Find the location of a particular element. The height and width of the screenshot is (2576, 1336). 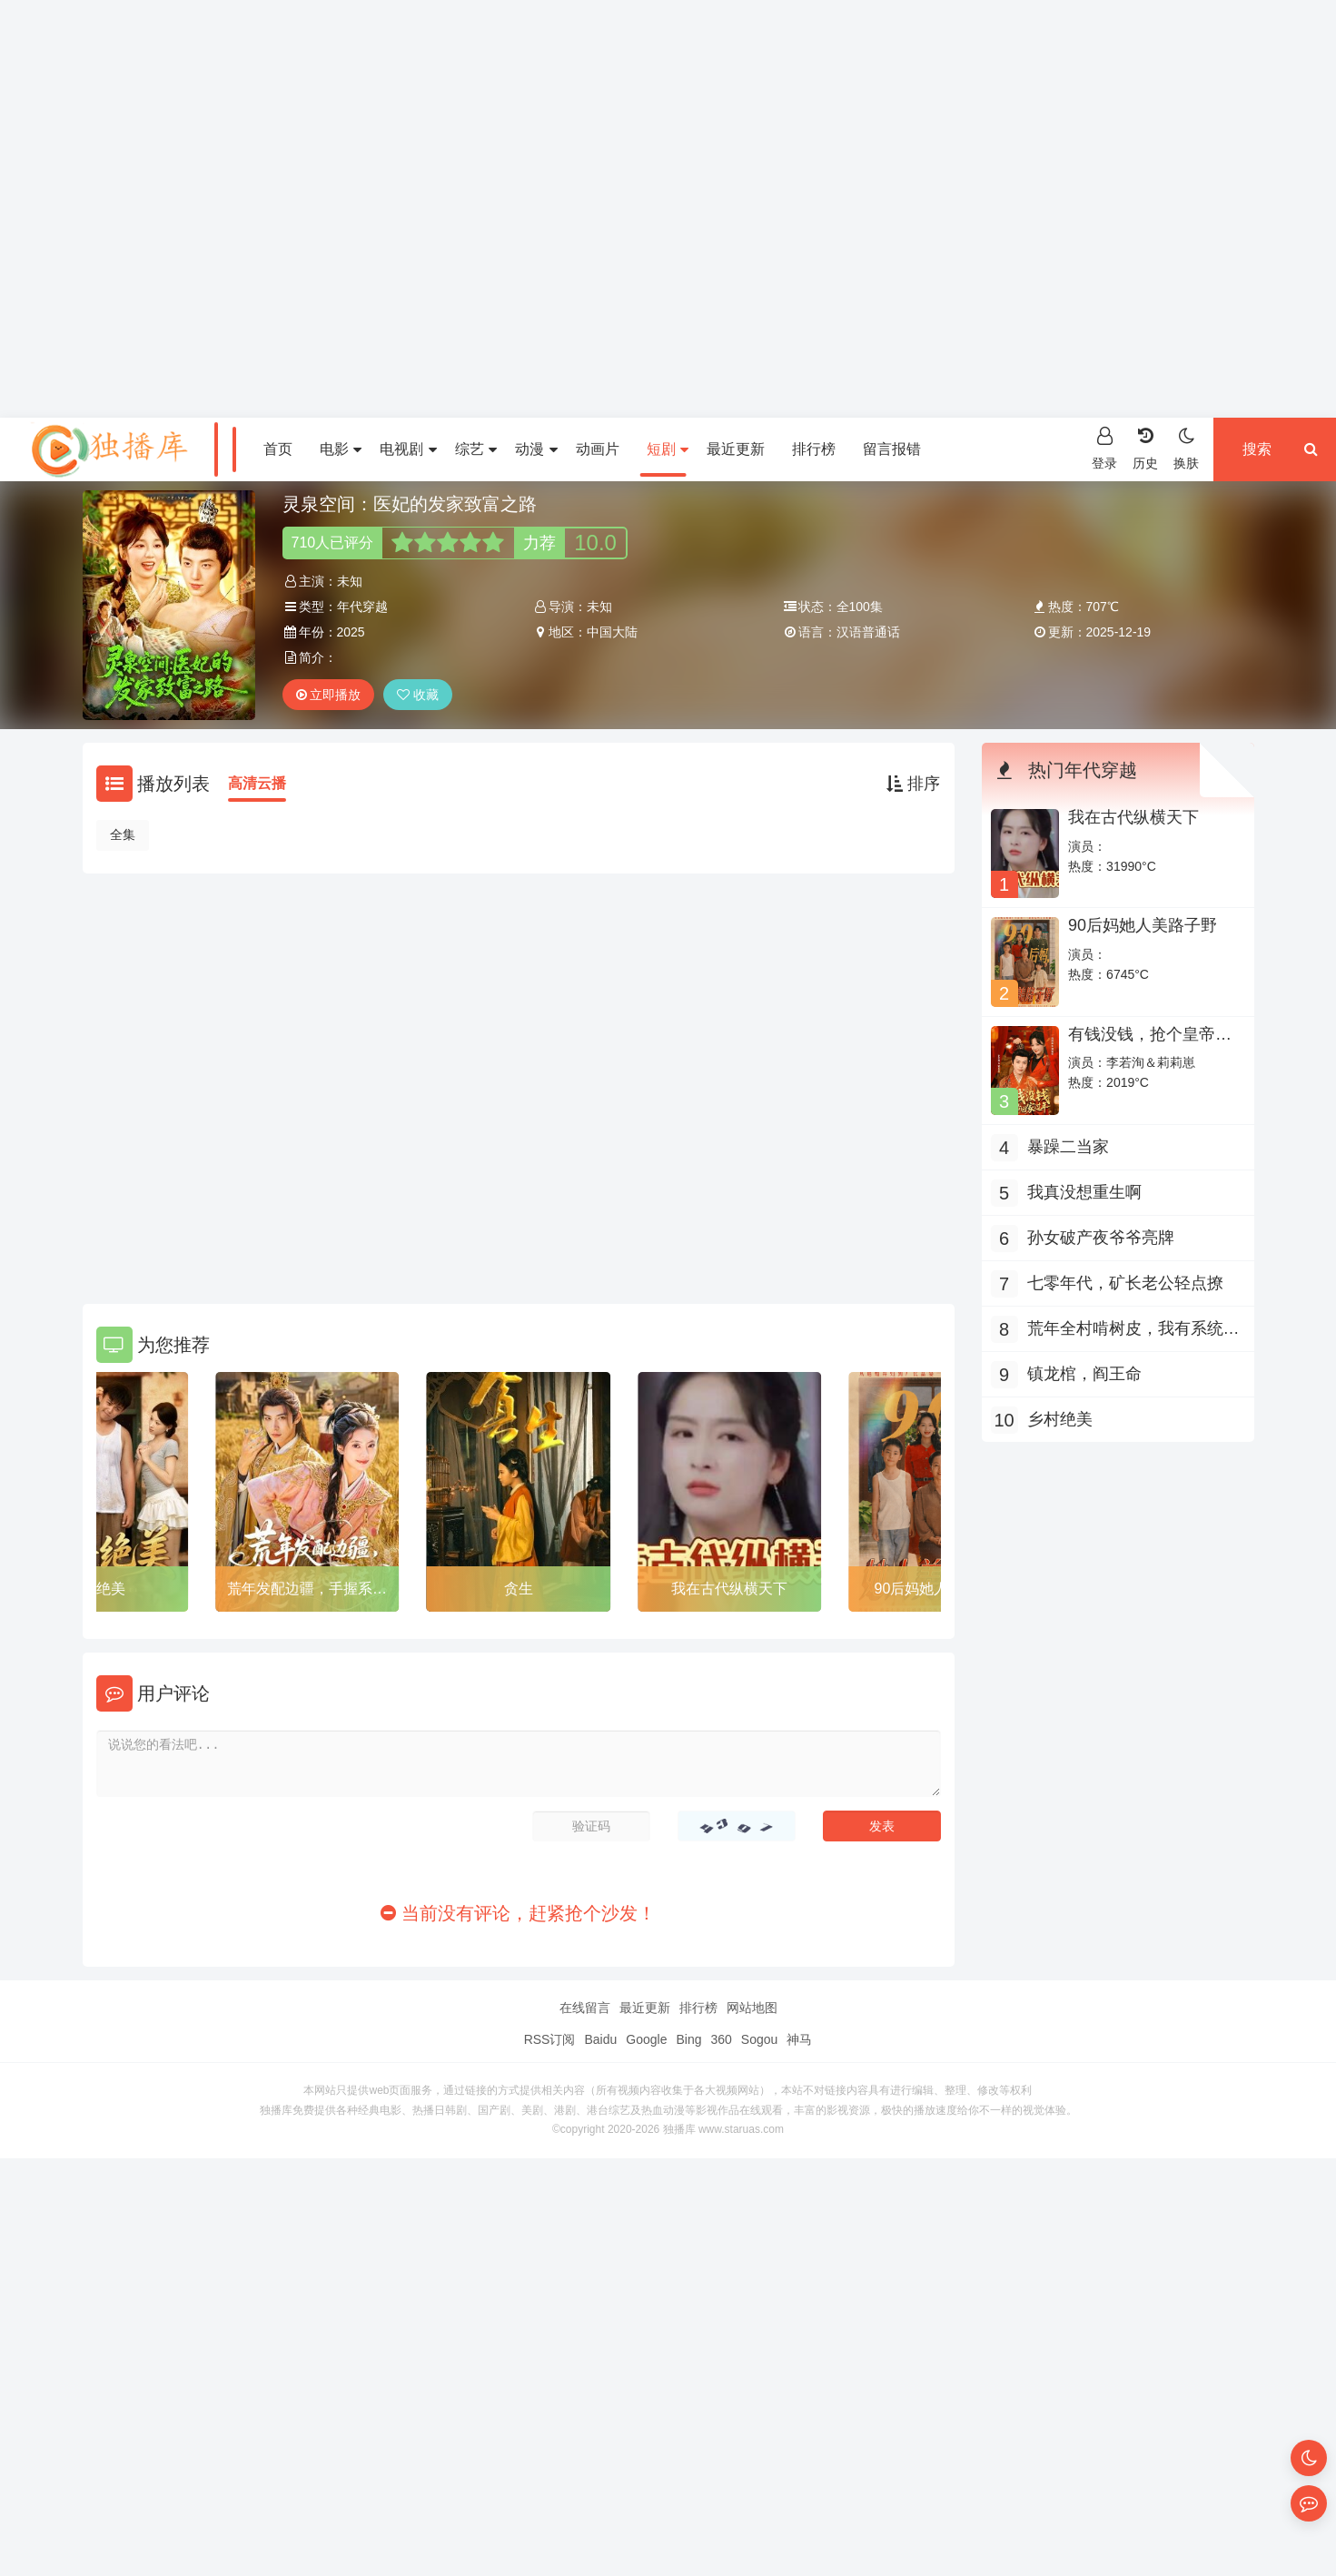

收藏 is located at coordinates (418, 694).